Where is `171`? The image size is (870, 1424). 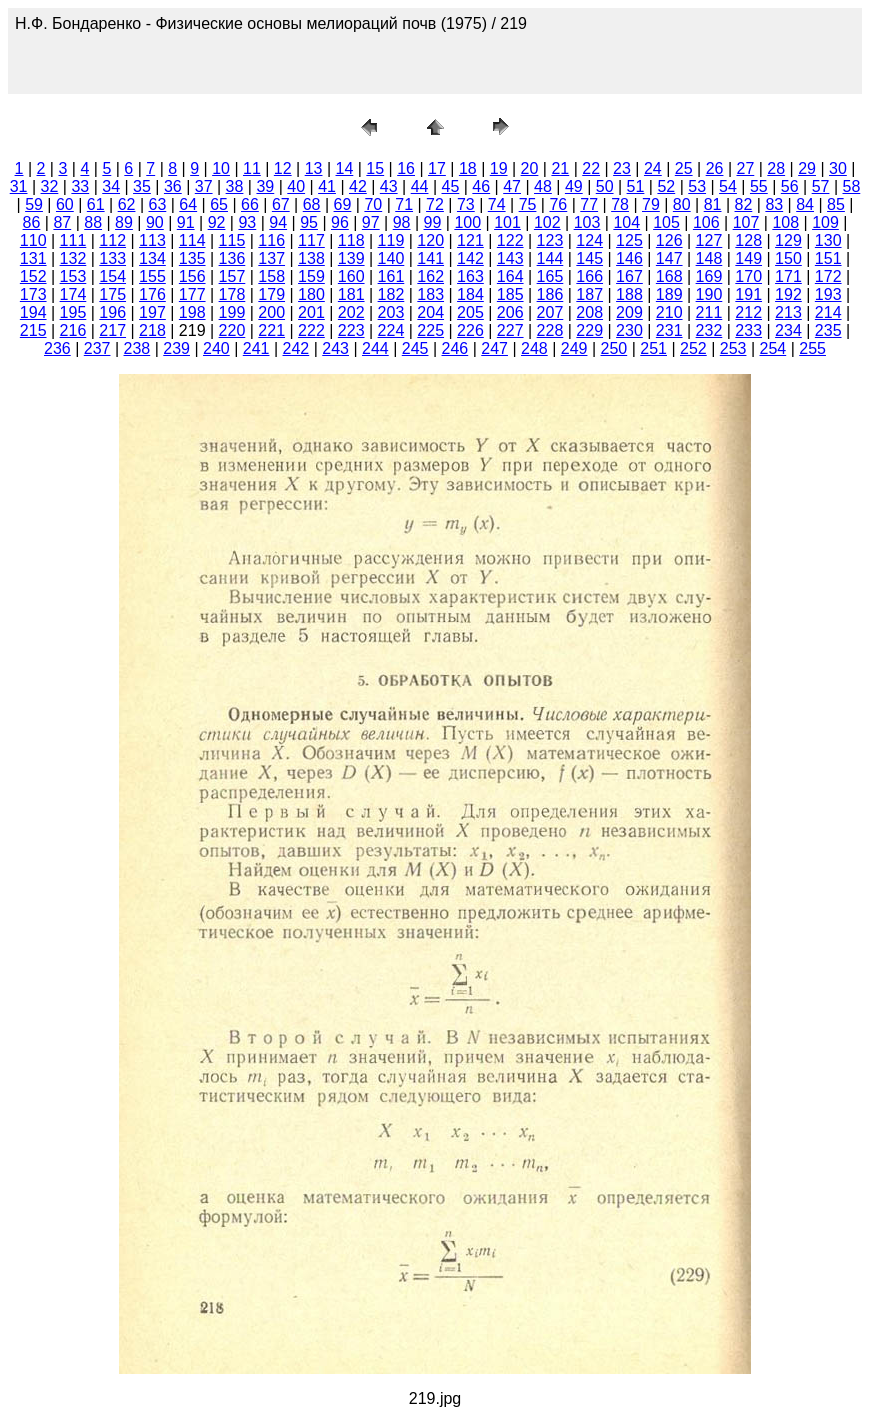 171 is located at coordinates (788, 276).